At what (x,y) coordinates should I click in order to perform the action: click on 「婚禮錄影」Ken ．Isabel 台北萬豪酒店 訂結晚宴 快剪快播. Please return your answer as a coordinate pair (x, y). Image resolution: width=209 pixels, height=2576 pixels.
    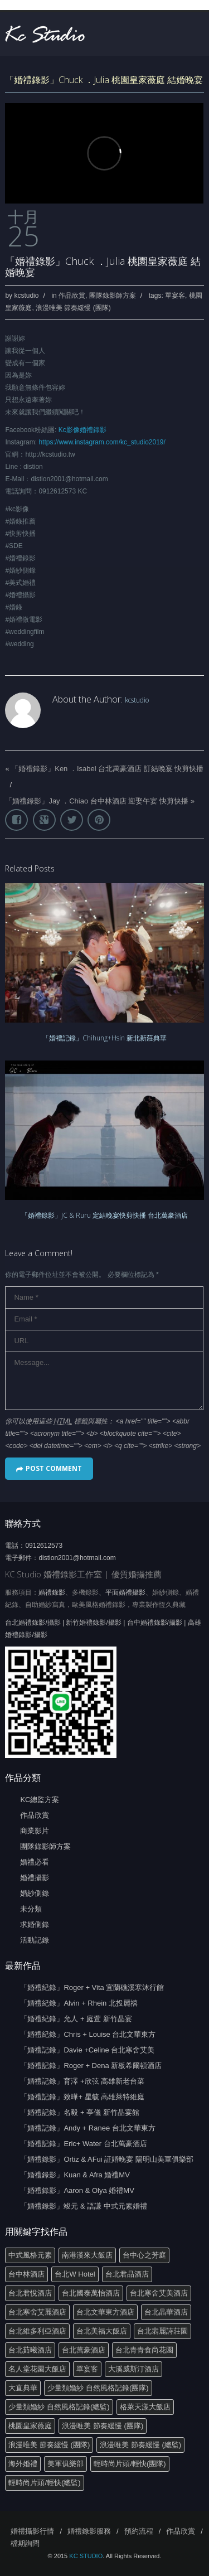
    Looking at the image, I should click on (107, 768).